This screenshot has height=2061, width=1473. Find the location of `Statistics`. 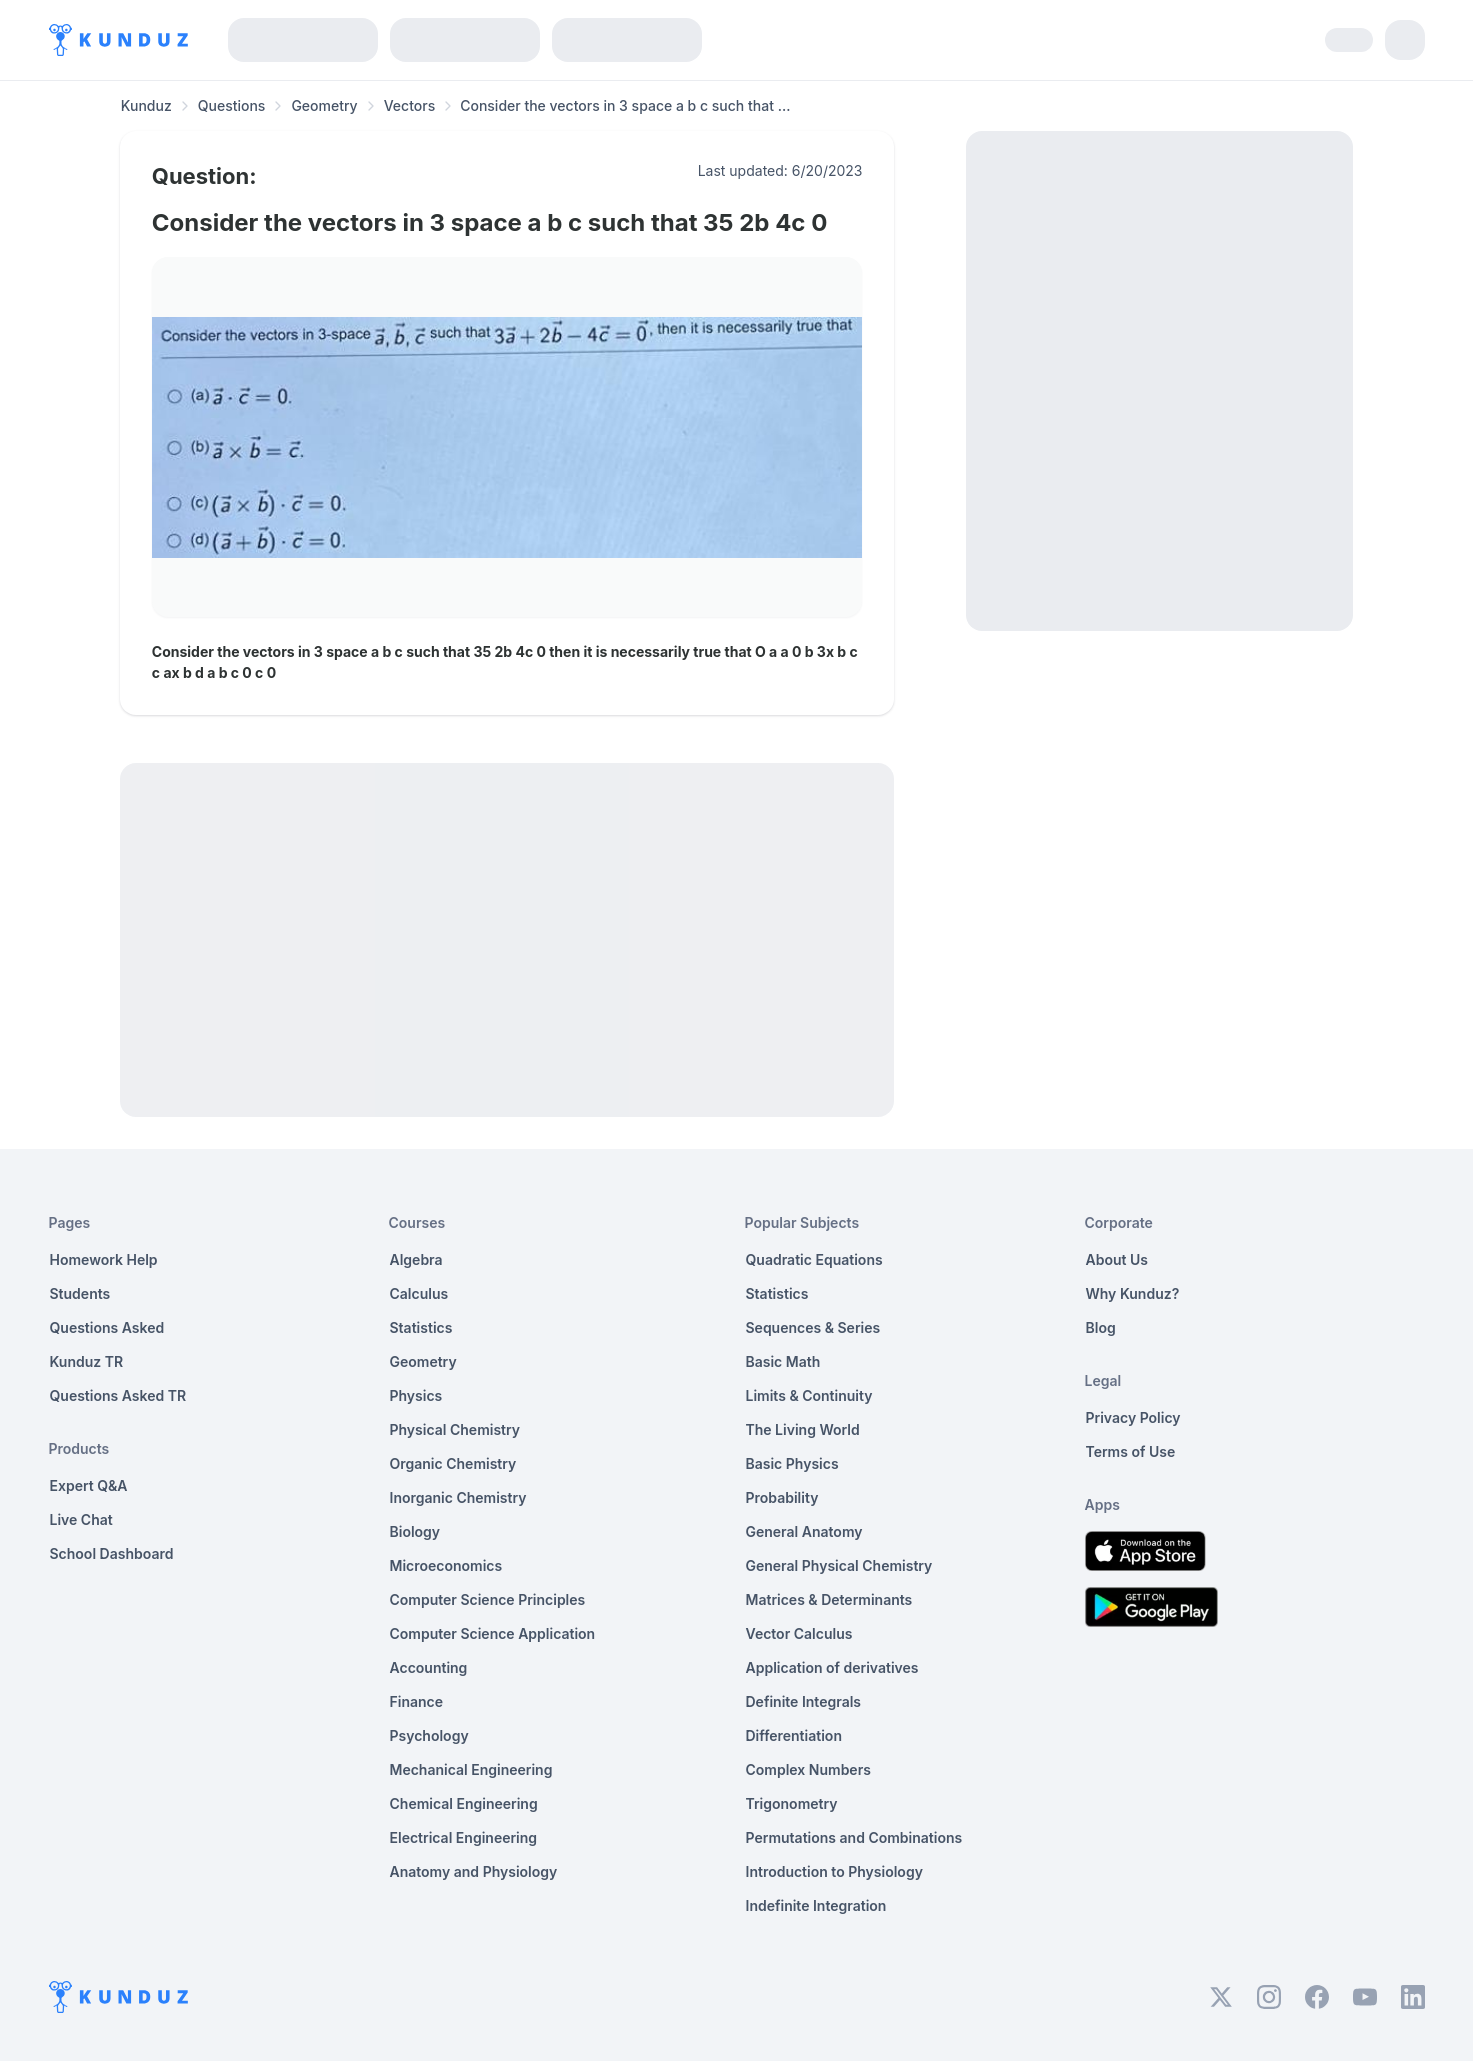

Statistics is located at coordinates (421, 1327).